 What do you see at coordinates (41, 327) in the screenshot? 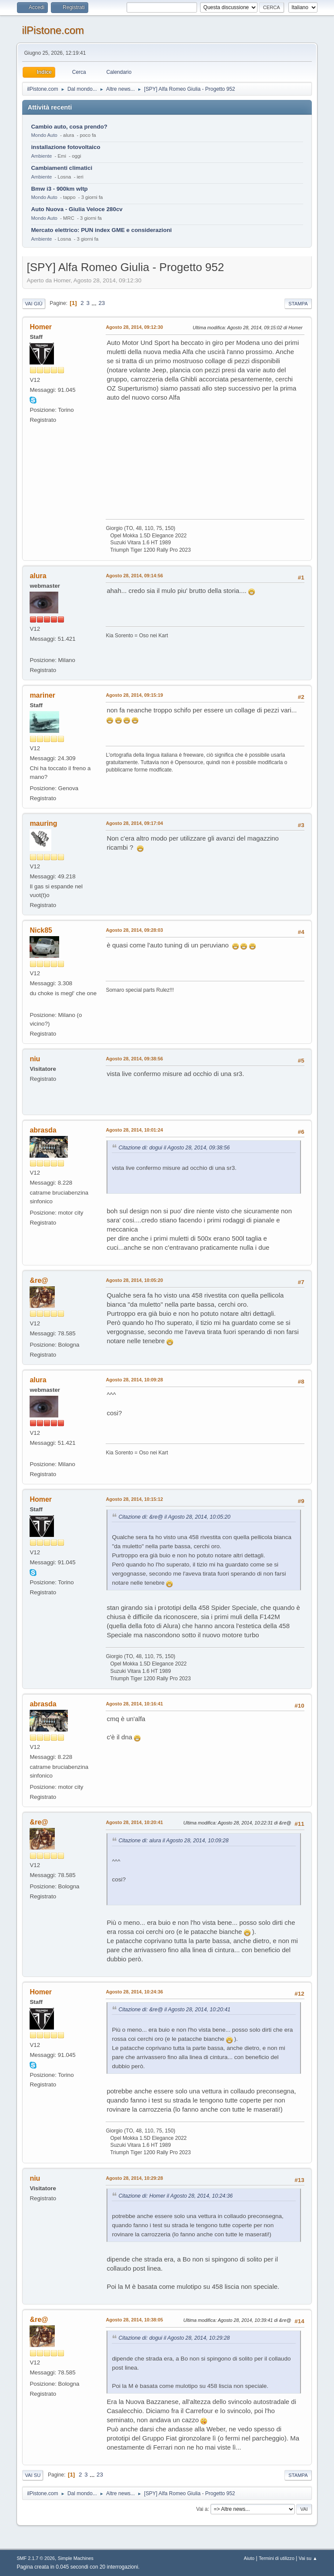
I see `Homer` at bounding box center [41, 327].